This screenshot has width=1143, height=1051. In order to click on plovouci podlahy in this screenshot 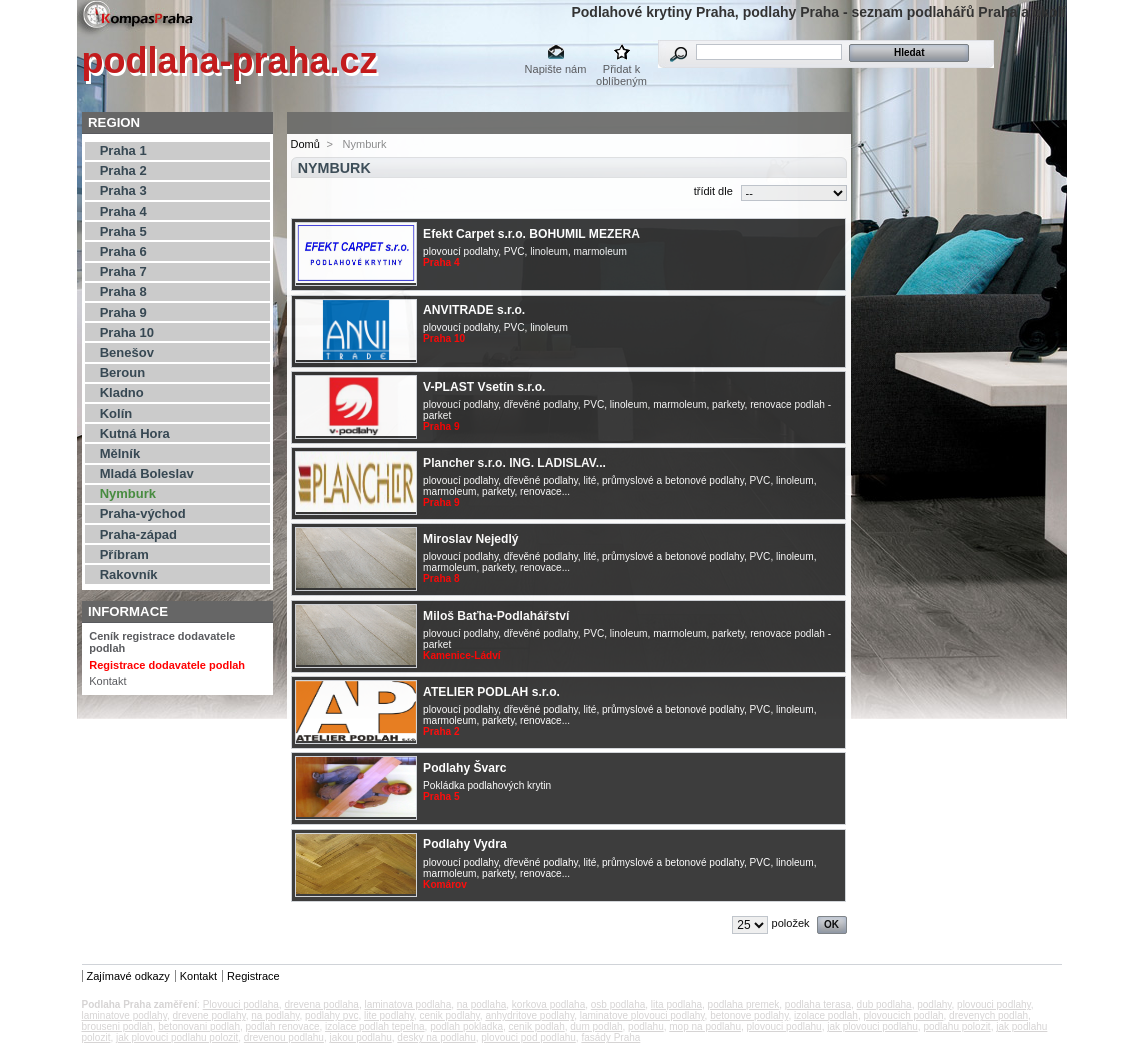, I will do `click(994, 1004)`.